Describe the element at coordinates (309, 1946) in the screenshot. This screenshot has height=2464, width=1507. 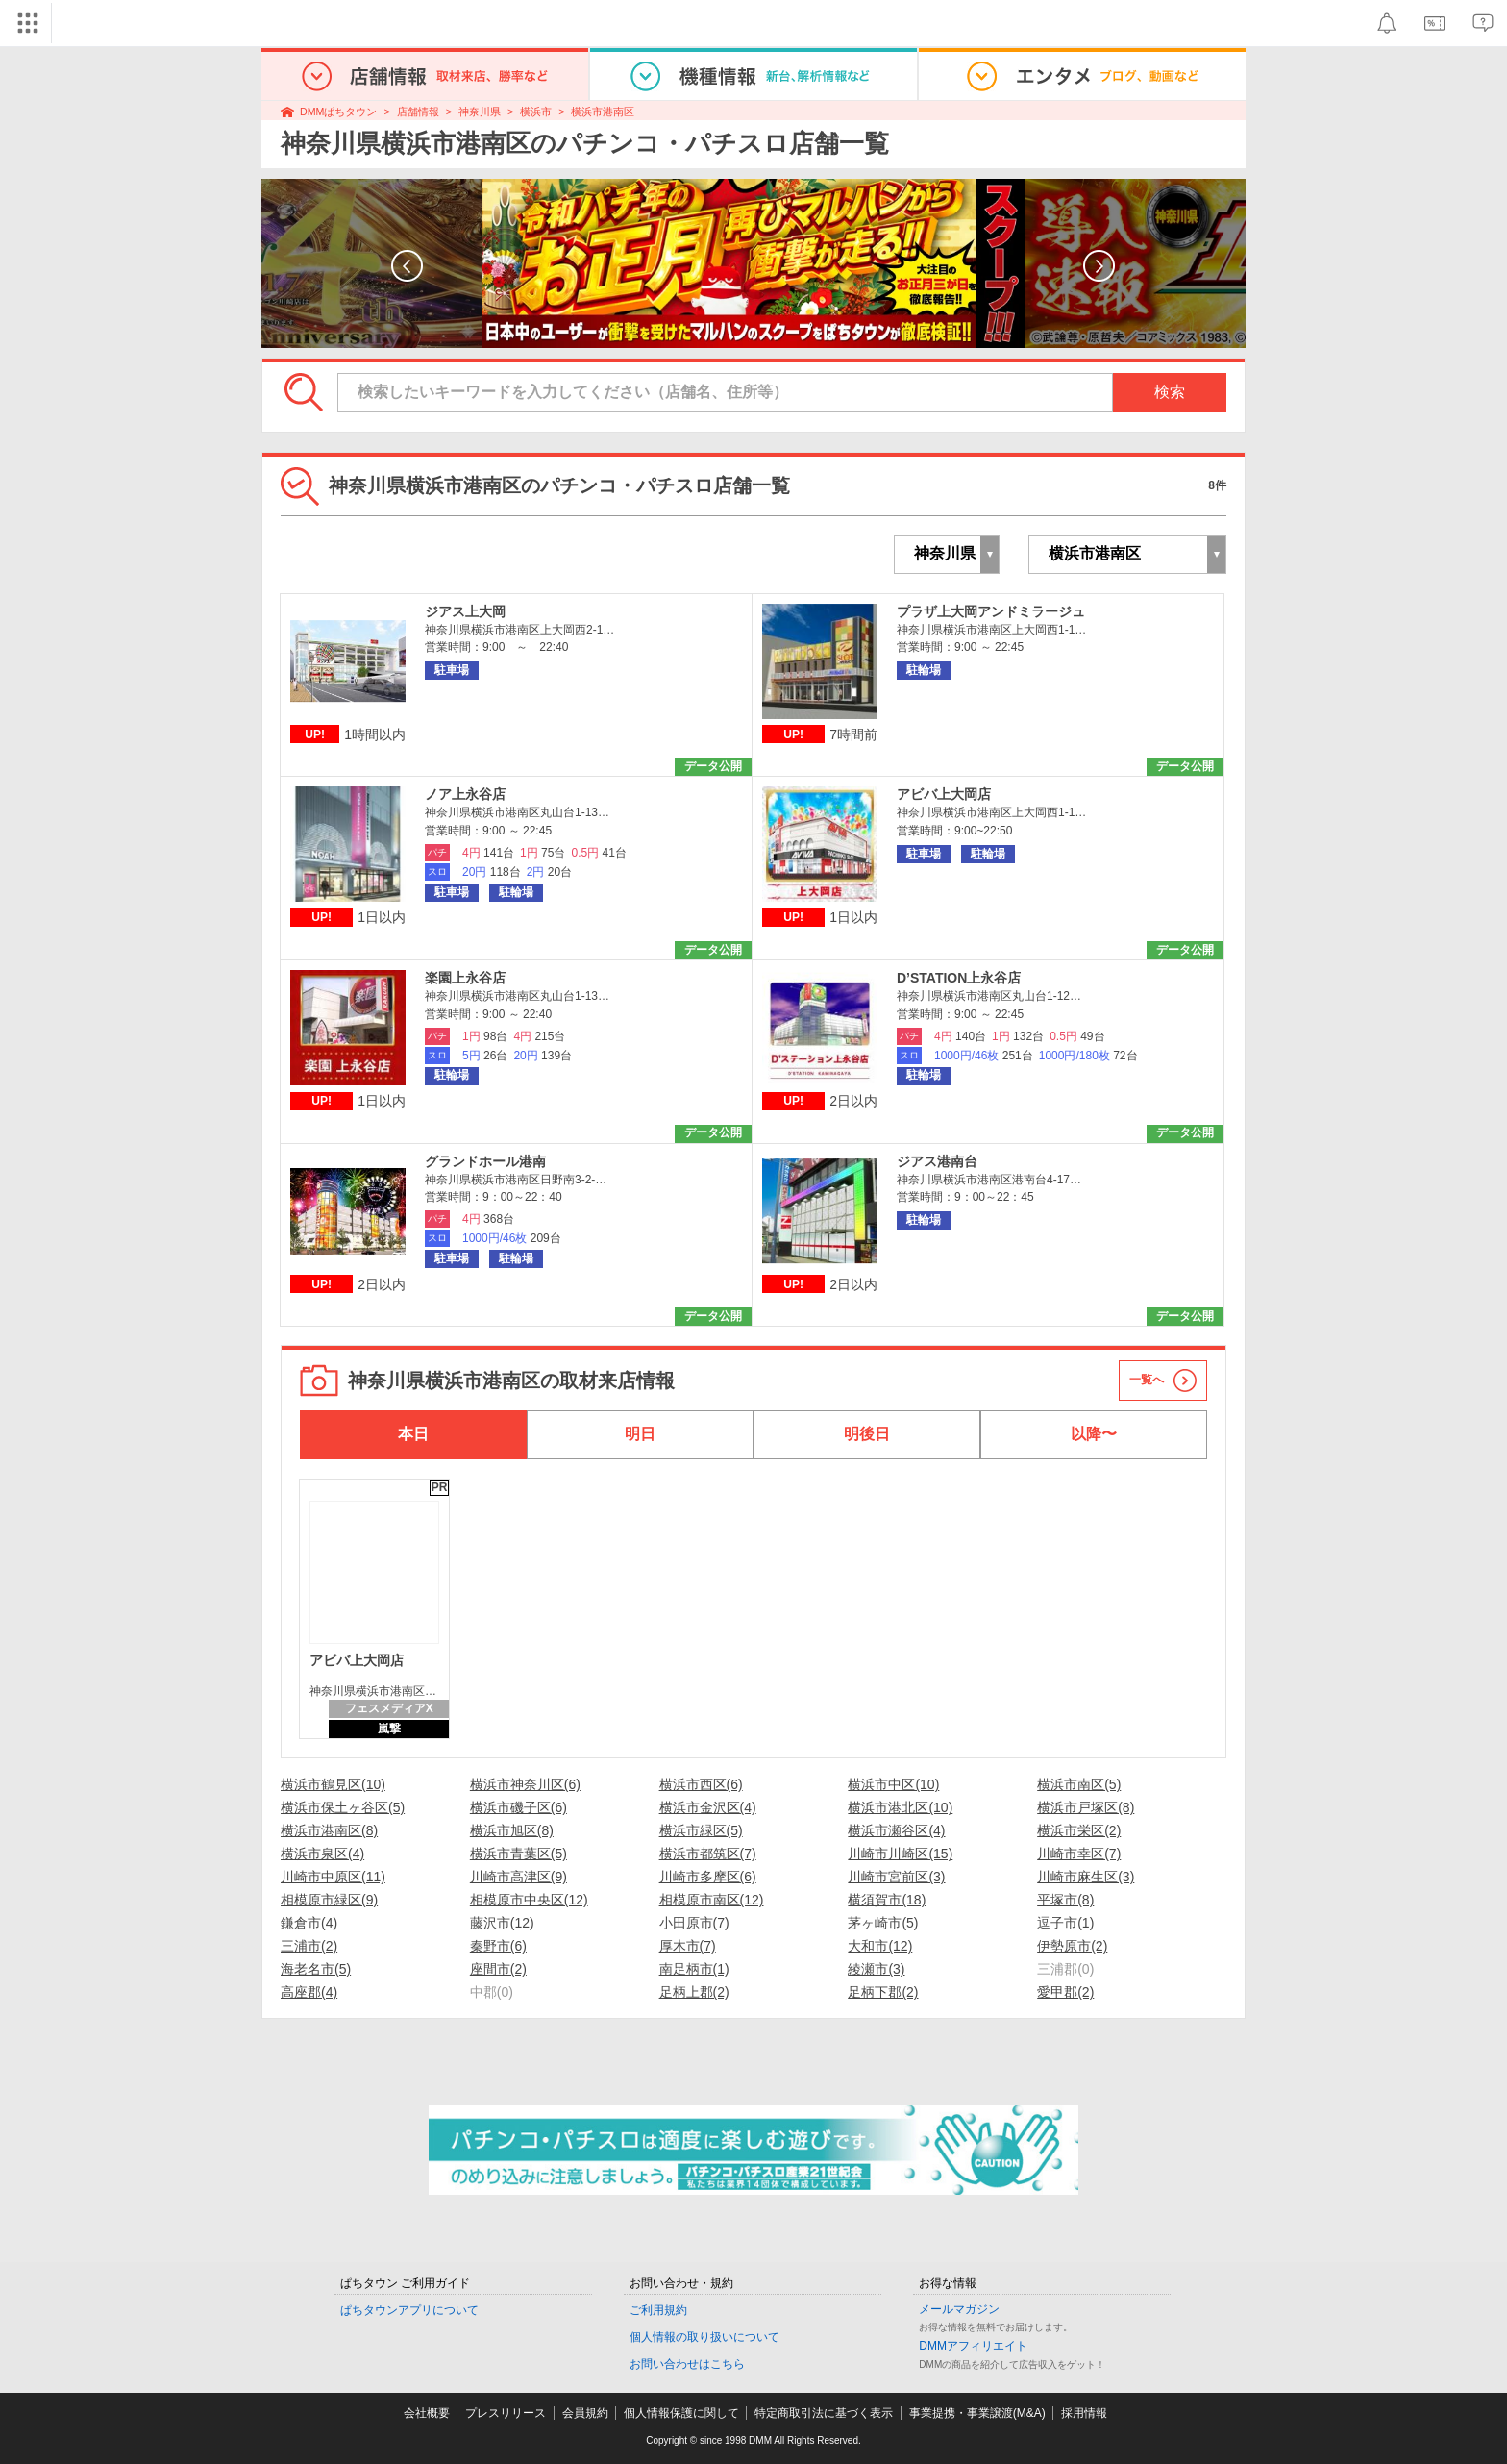
I see `三浦市(2)` at that location.